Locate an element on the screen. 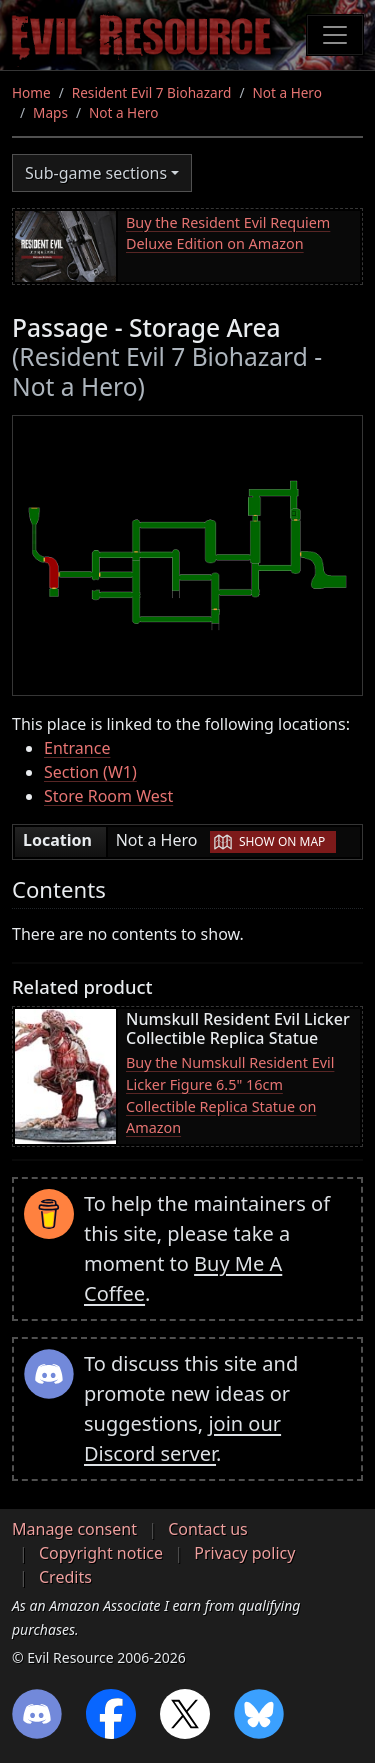  Store Room West is located at coordinates (108, 796).